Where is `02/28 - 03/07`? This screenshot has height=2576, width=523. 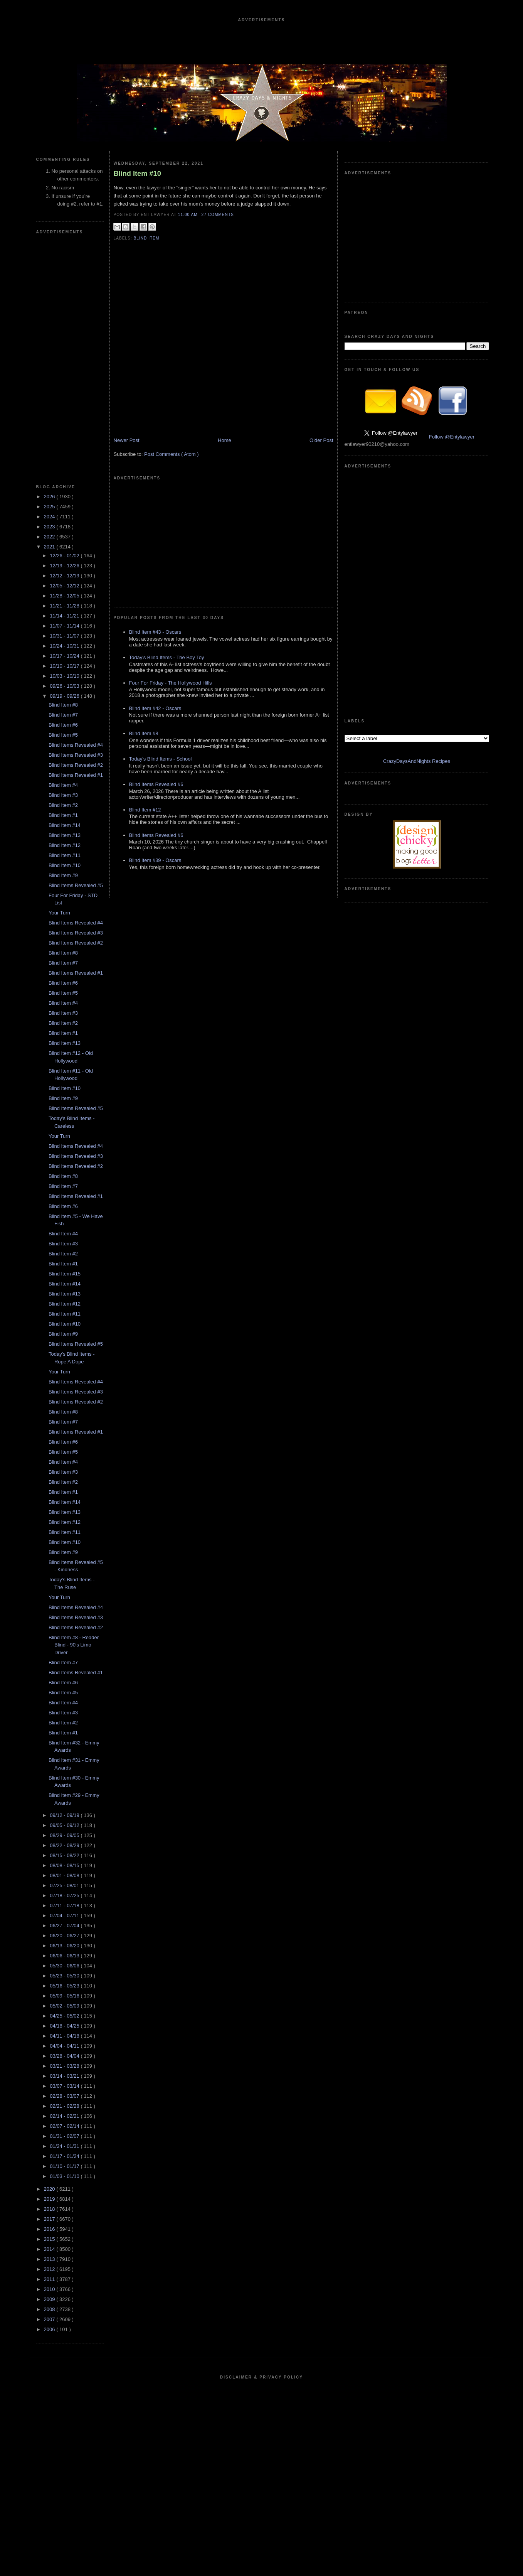 02/28 - 03/07 is located at coordinates (65, 2096).